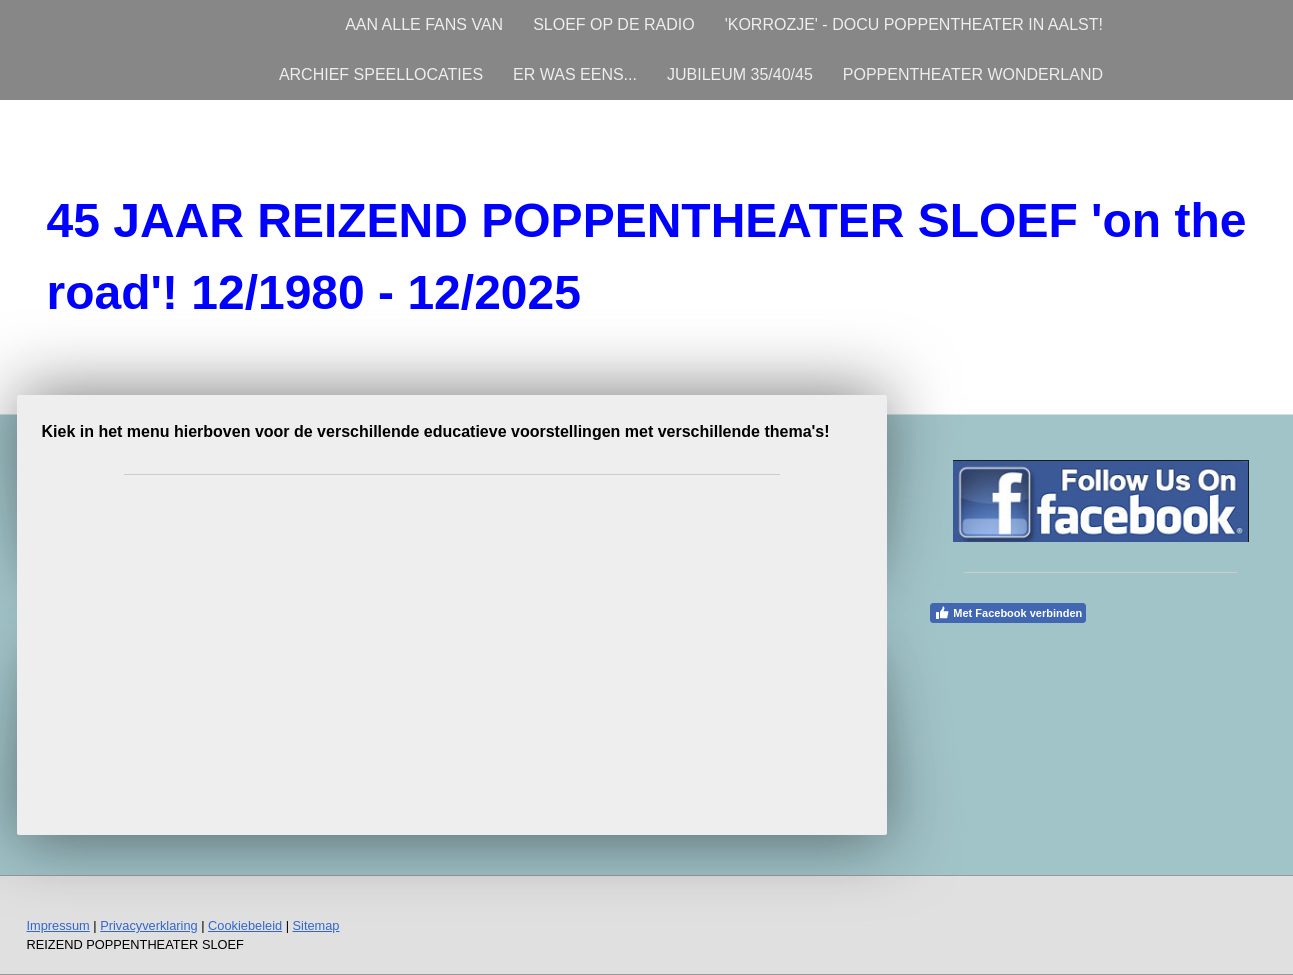  What do you see at coordinates (148, 925) in the screenshot?
I see `Privacyverklaring` at bounding box center [148, 925].